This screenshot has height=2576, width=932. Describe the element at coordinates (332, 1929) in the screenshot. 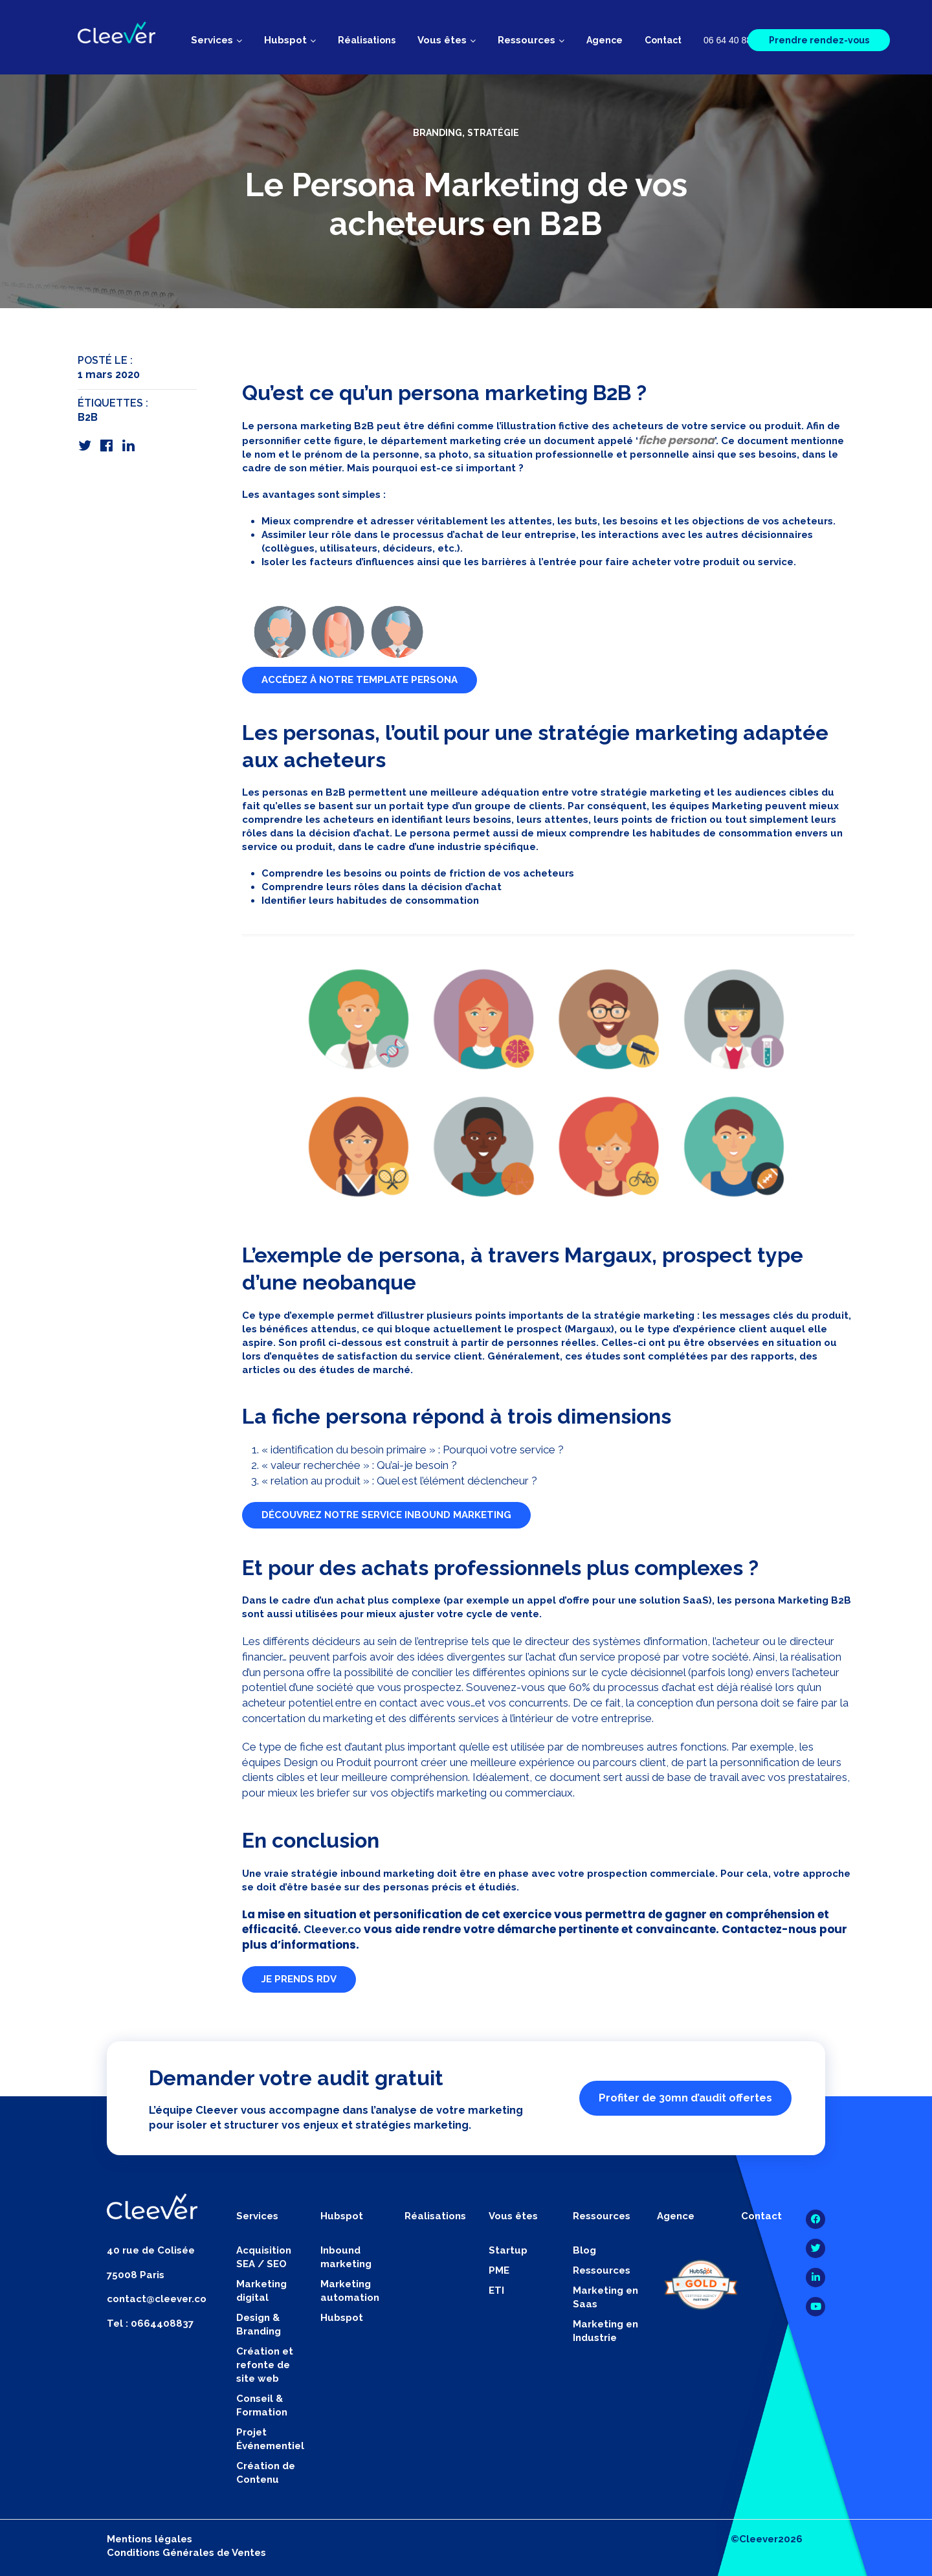

I see `Cleever.co` at that location.